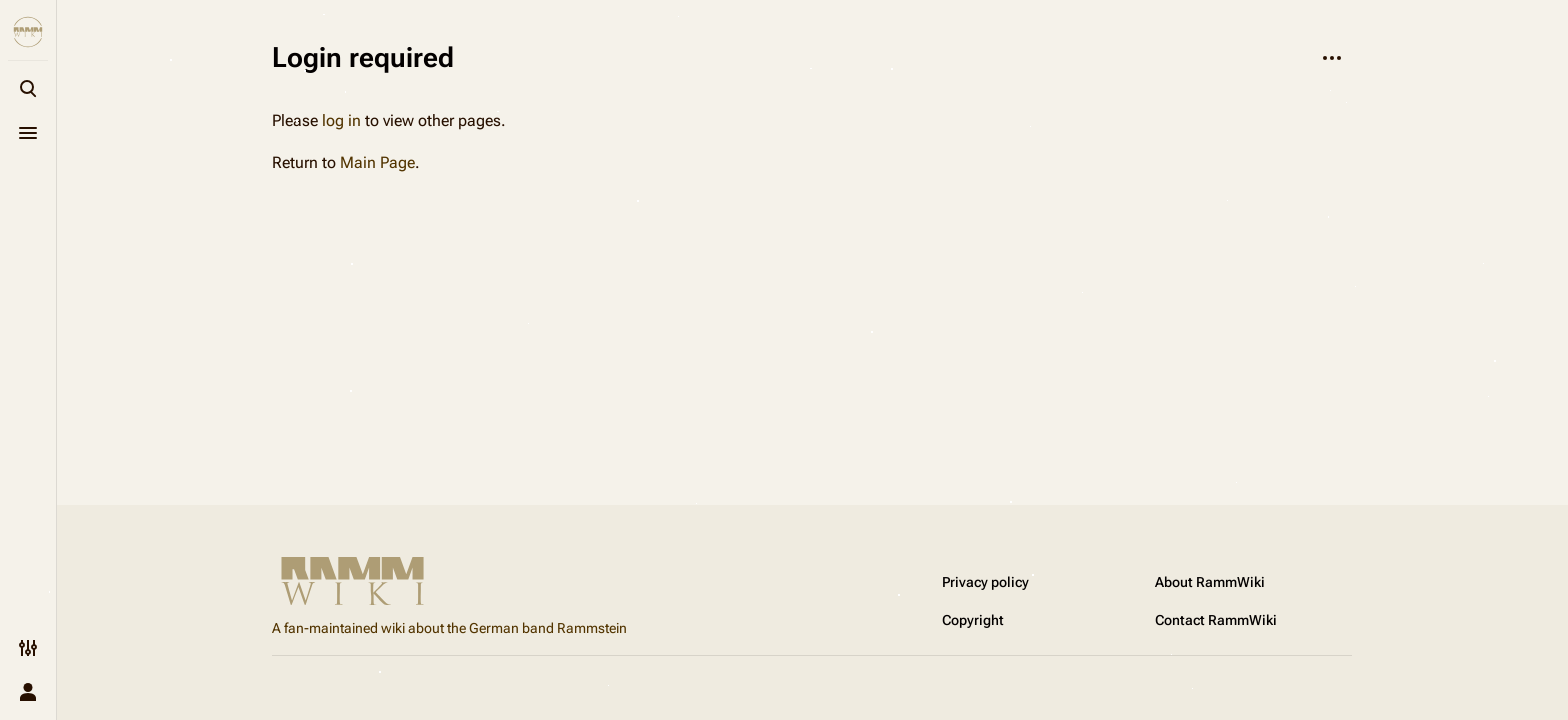  I want to click on Privacy policy, so click(985, 582).